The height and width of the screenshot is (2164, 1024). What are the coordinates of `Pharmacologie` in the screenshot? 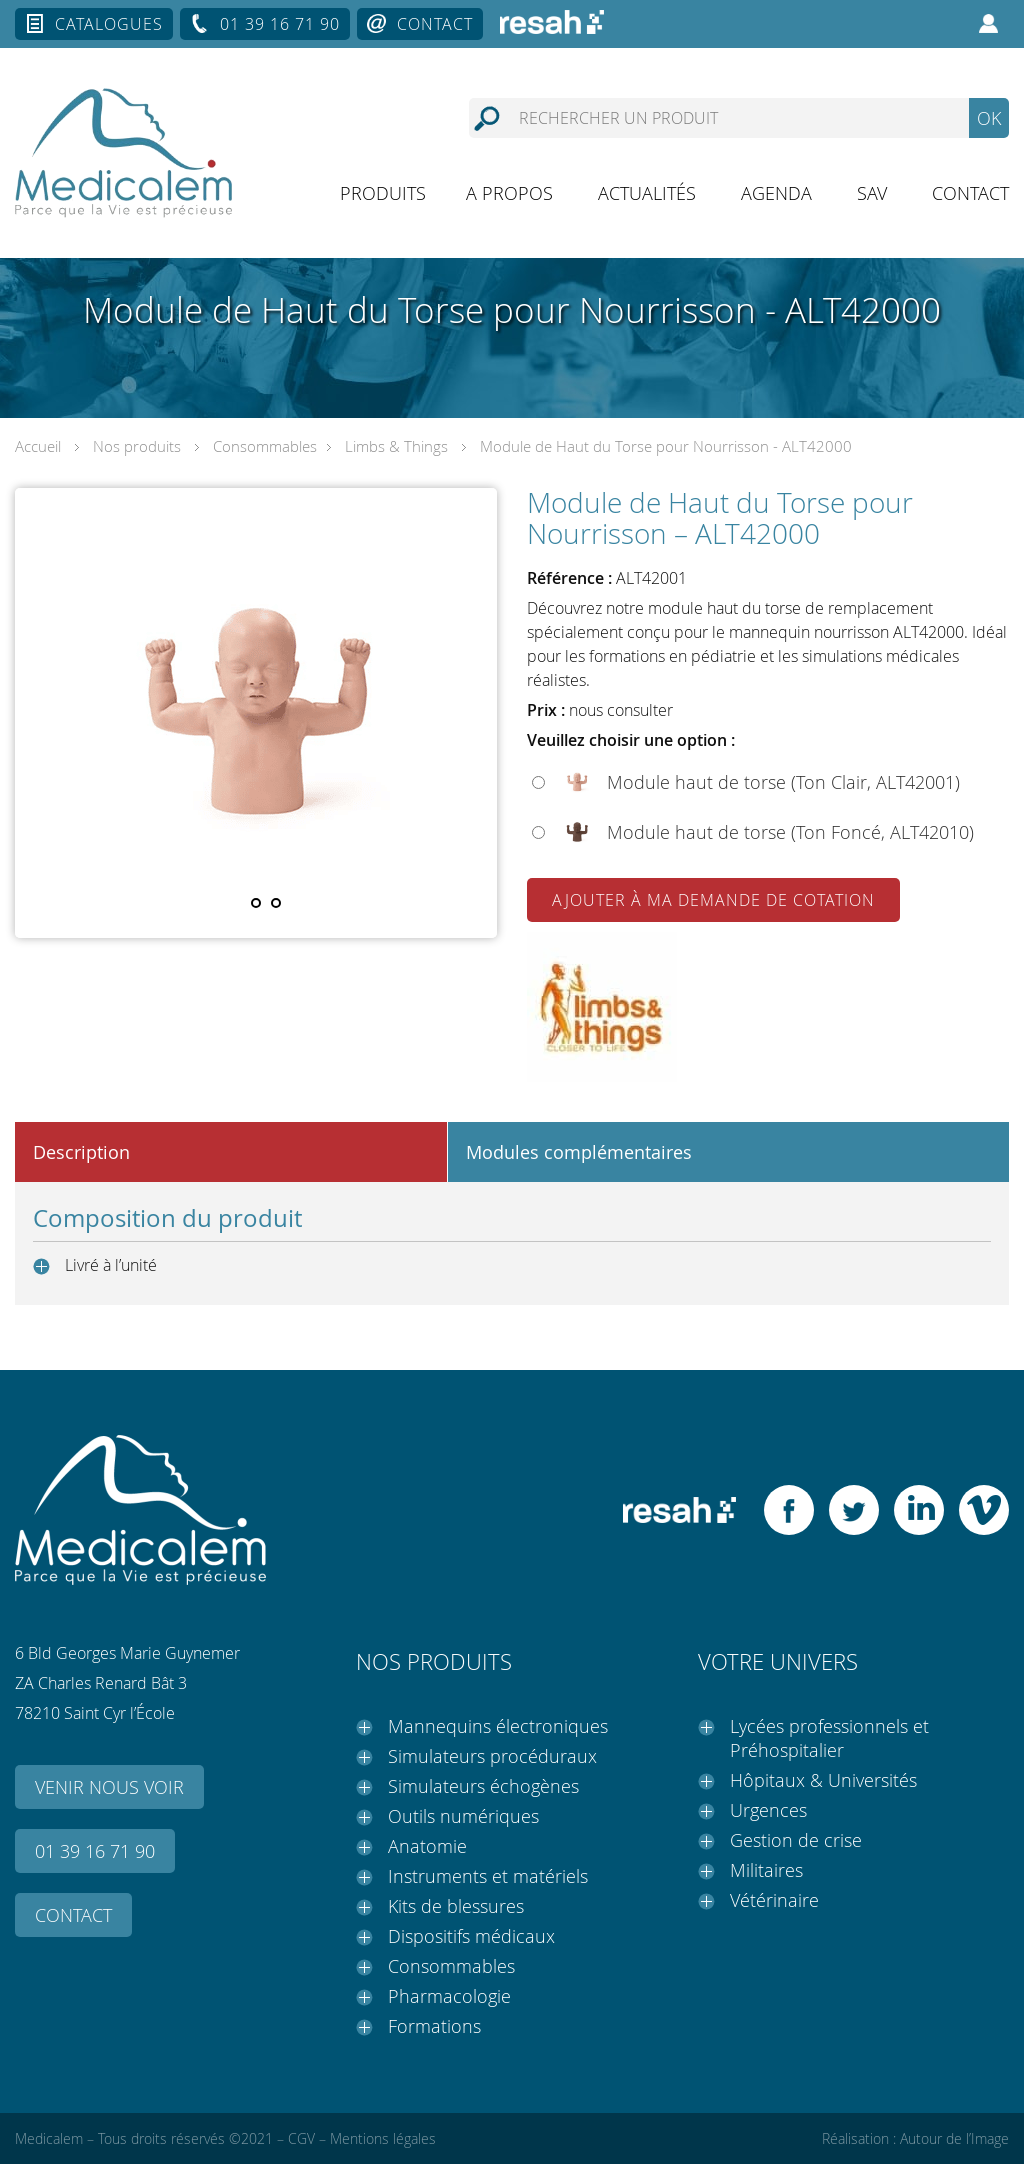 It's located at (449, 1996).